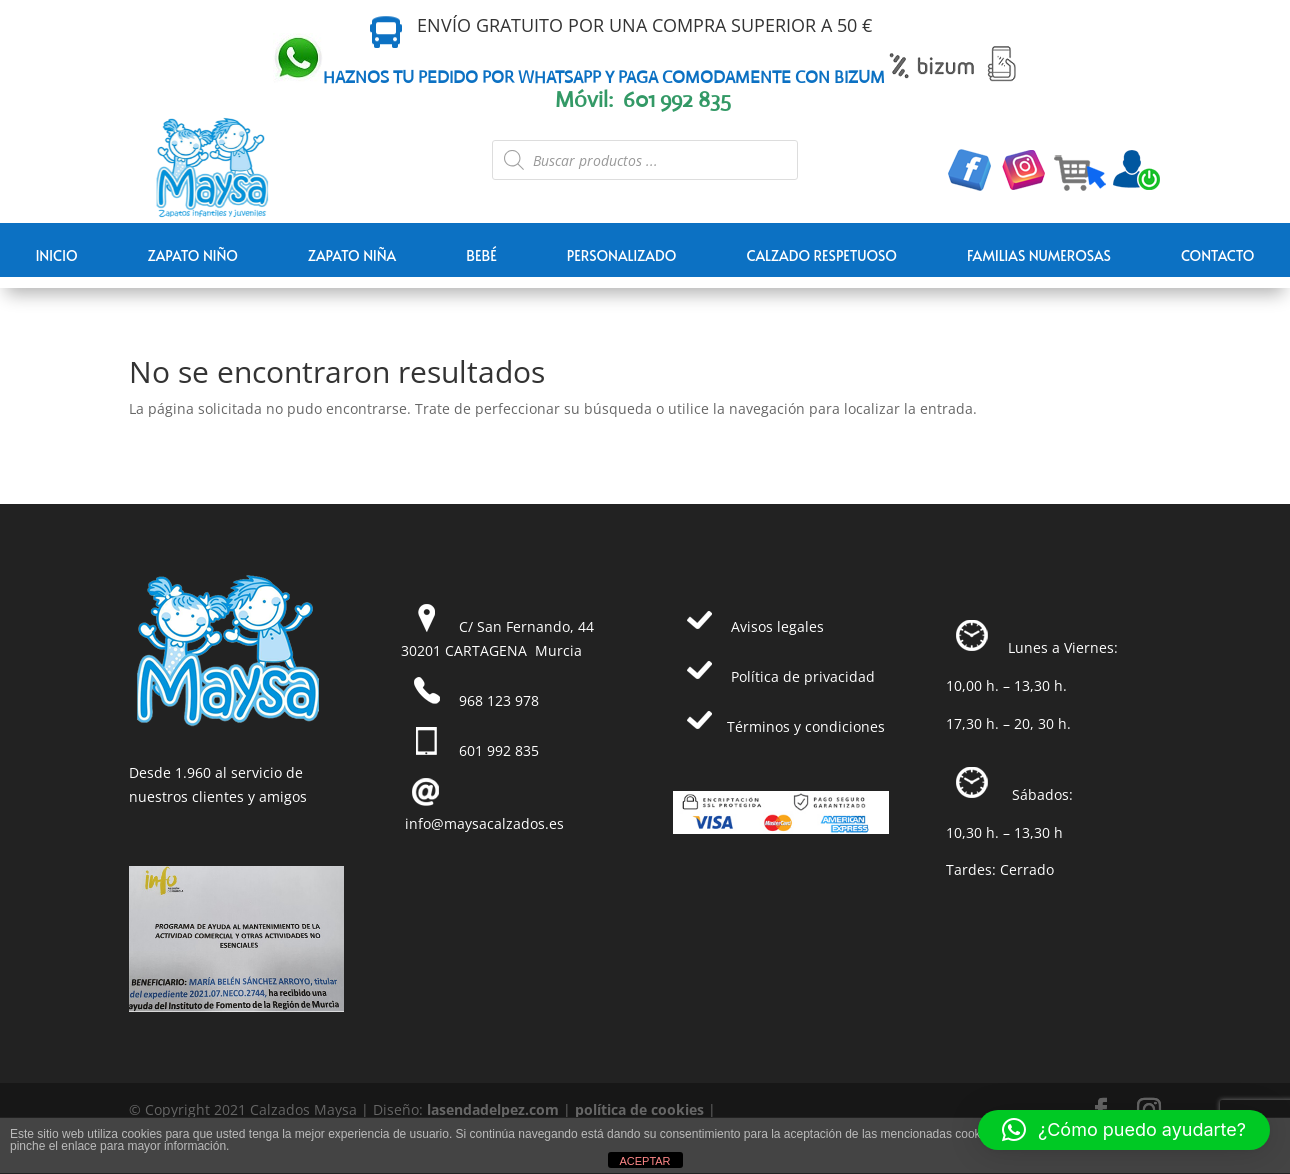  What do you see at coordinates (803, 676) in the screenshot?
I see `Política de privacidad` at bounding box center [803, 676].